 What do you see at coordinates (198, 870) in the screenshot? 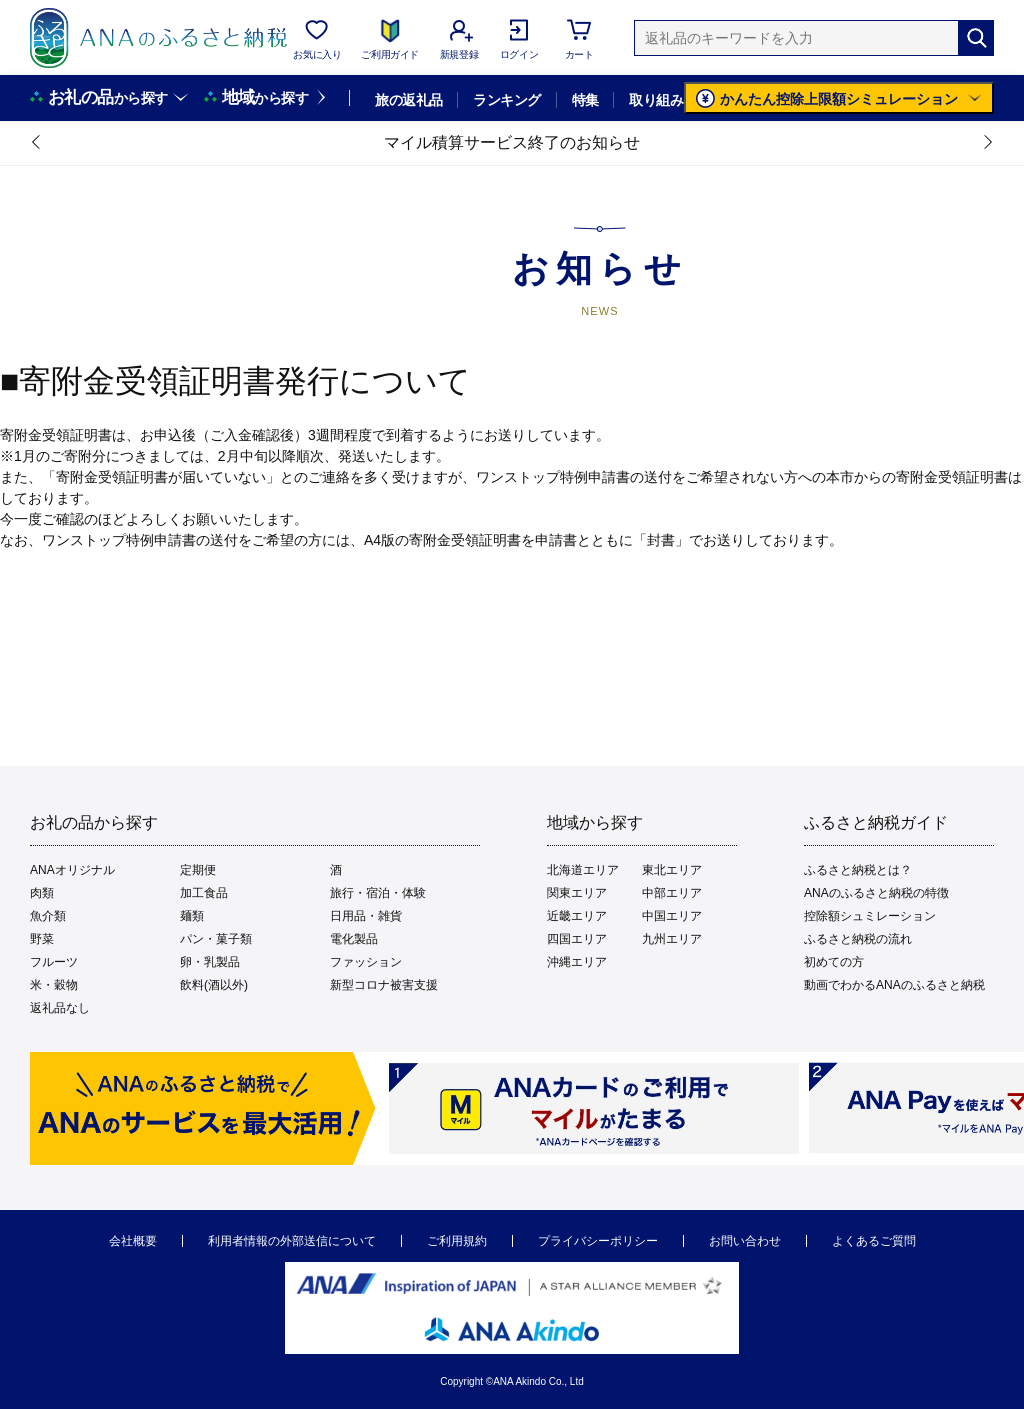
I see `定期便` at bounding box center [198, 870].